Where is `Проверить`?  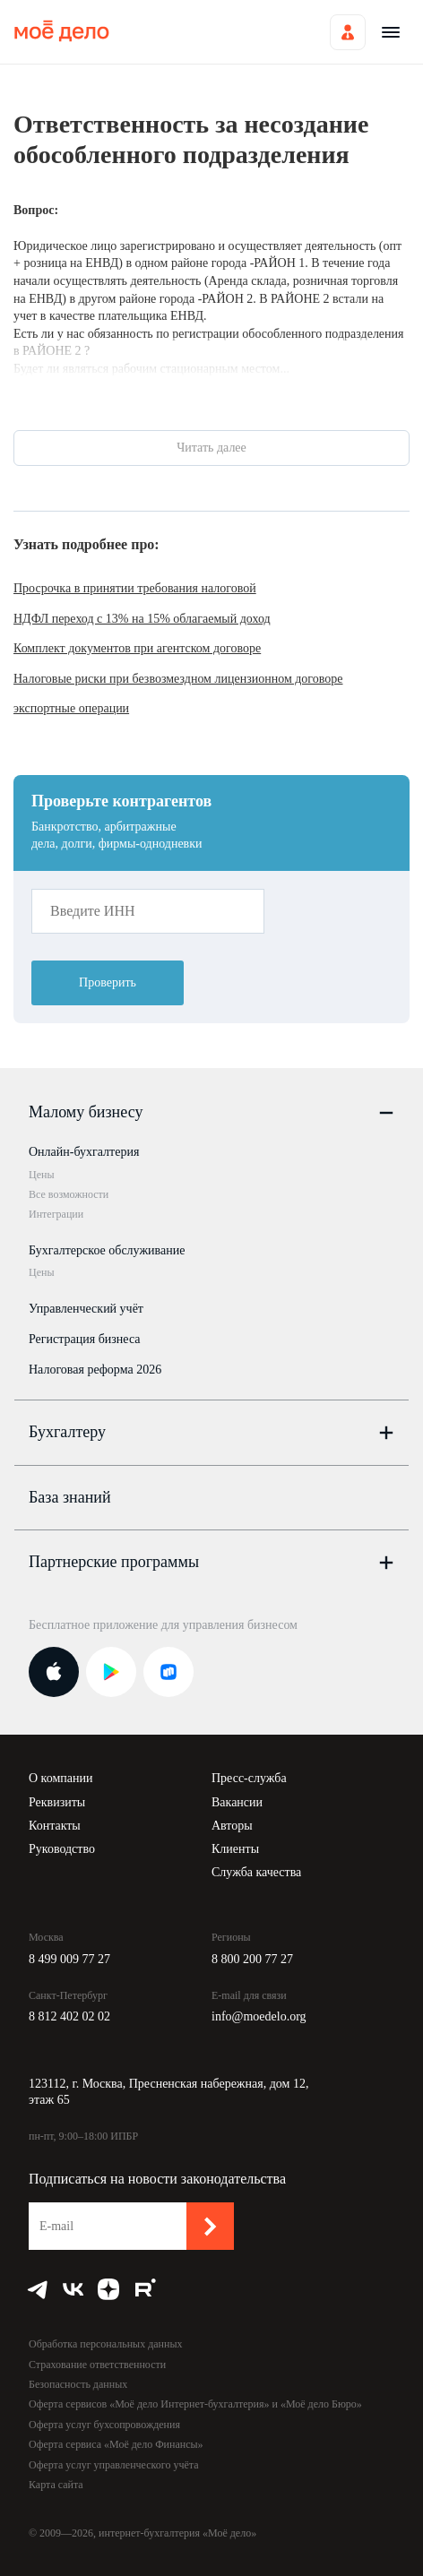
Проверить is located at coordinates (107, 982).